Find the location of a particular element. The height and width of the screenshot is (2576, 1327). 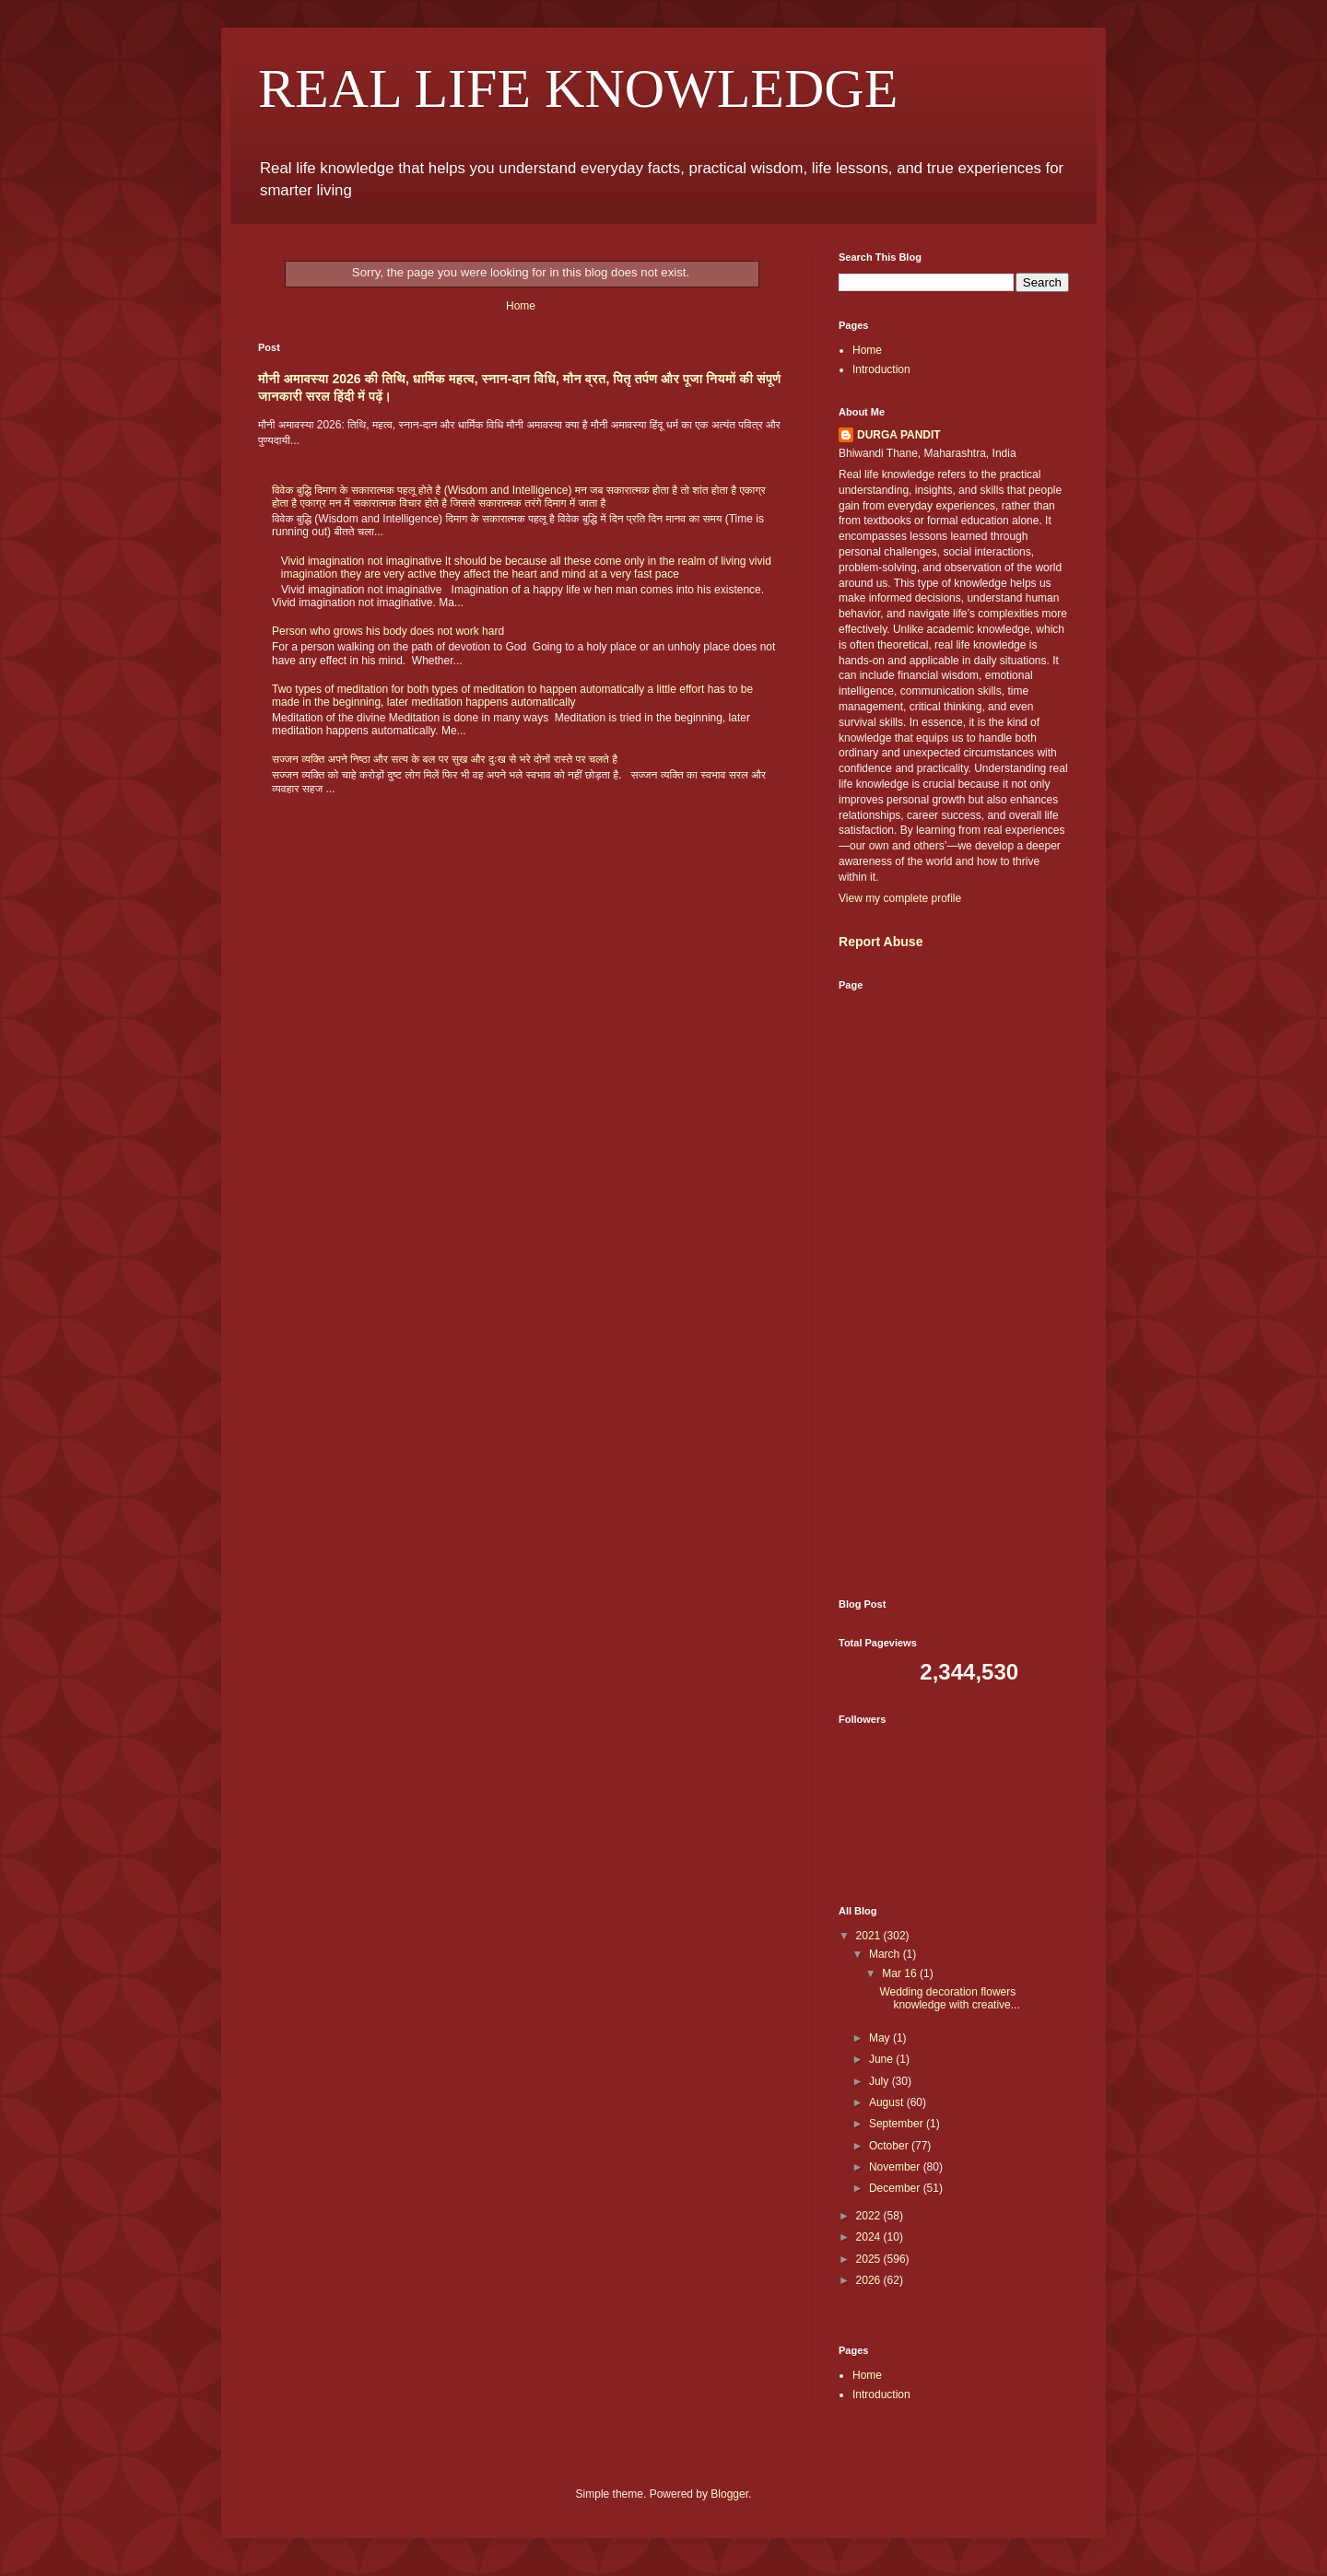

2021 is located at coordinates (870, 1935).